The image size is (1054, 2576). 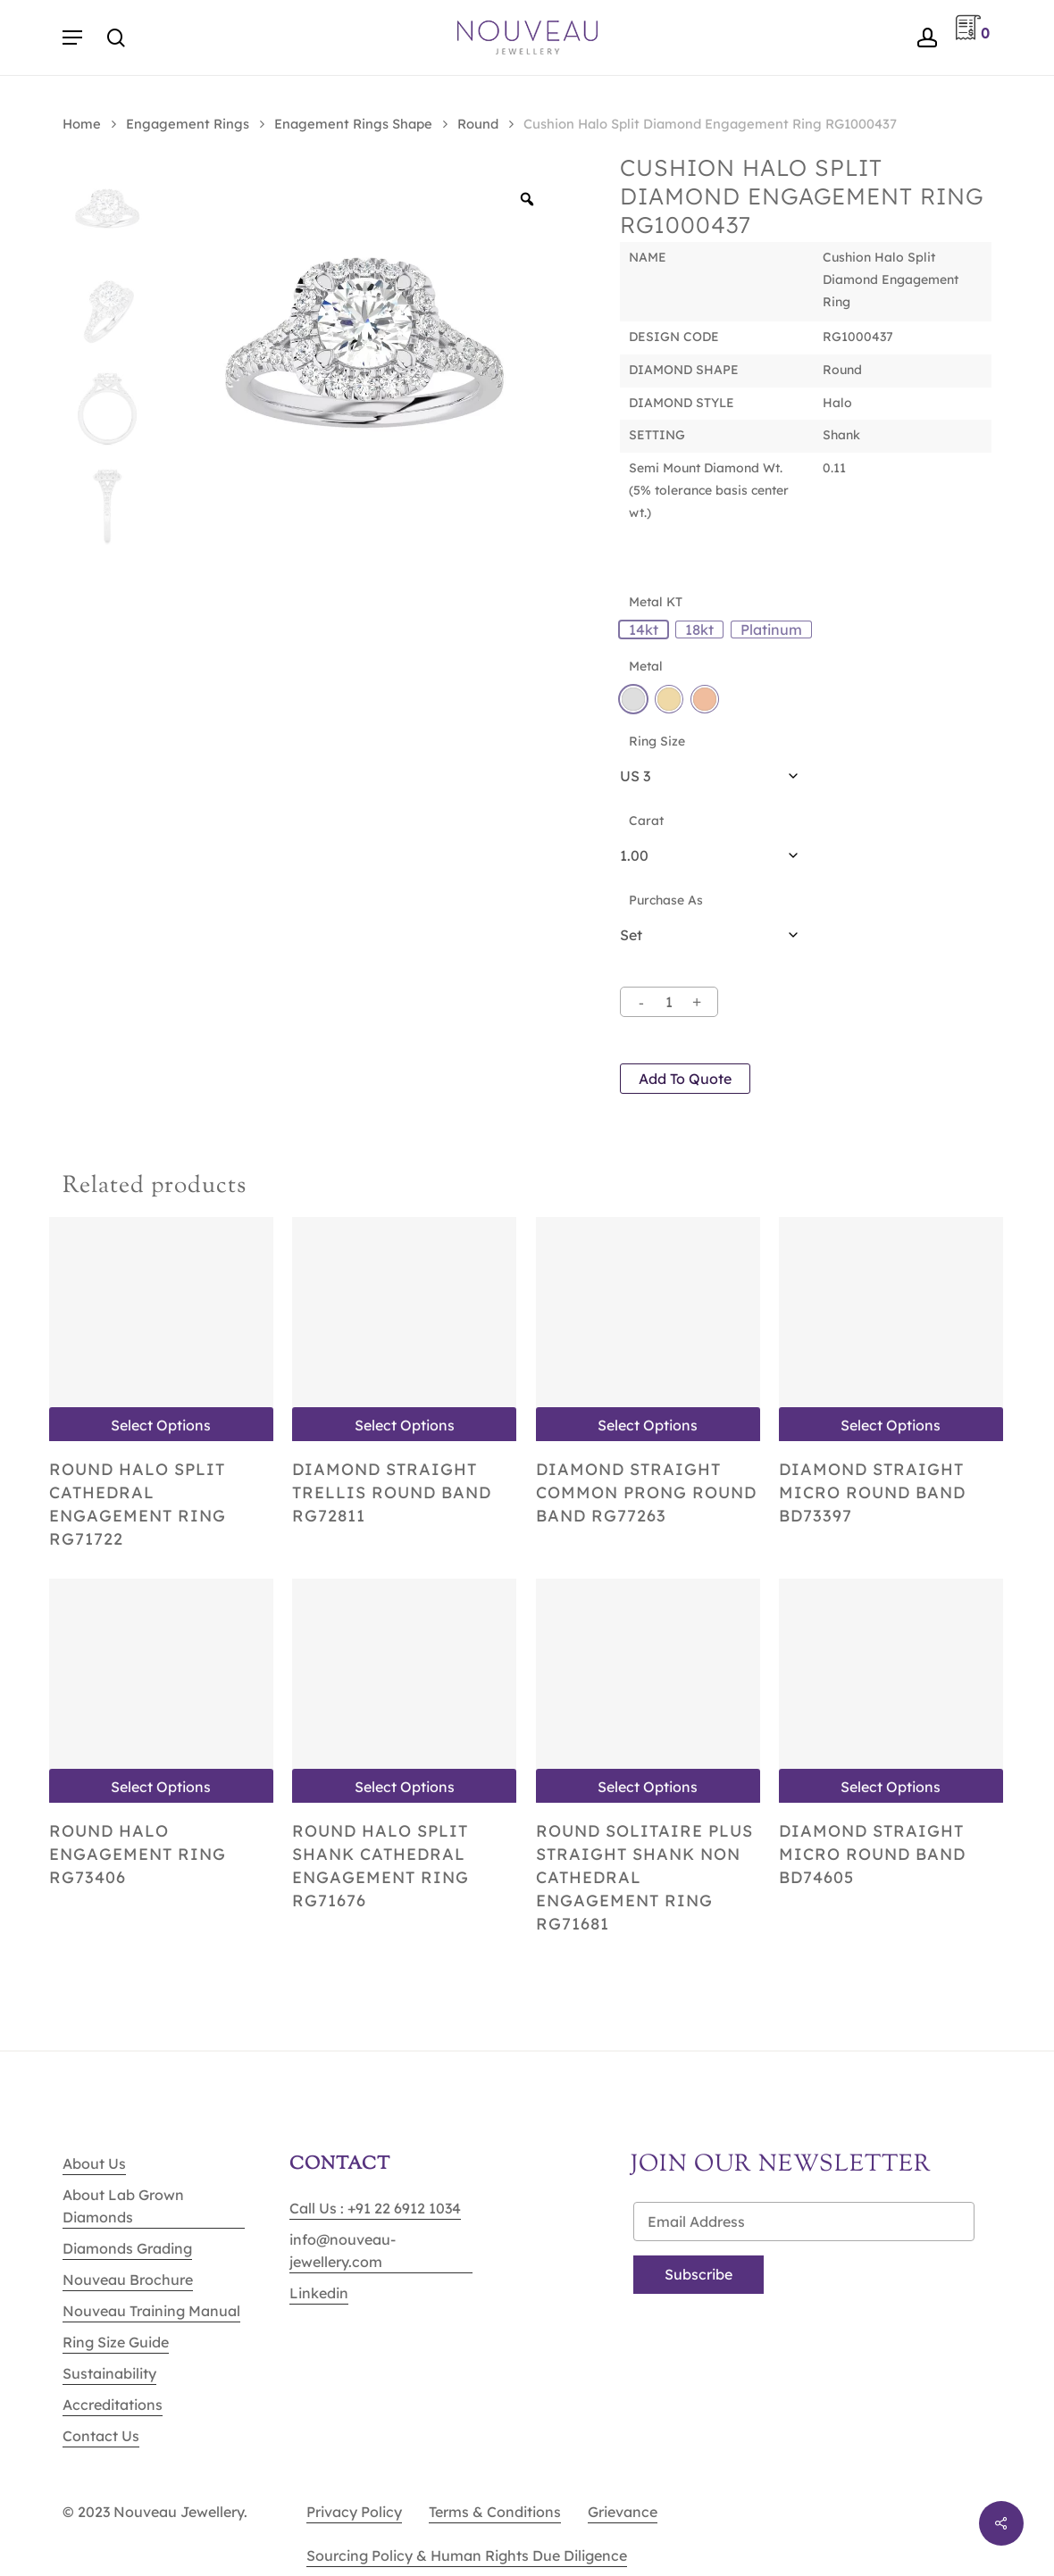 What do you see at coordinates (655, 602) in the screenshot?
I see `Metal KT` at bounding box center [655, 602].